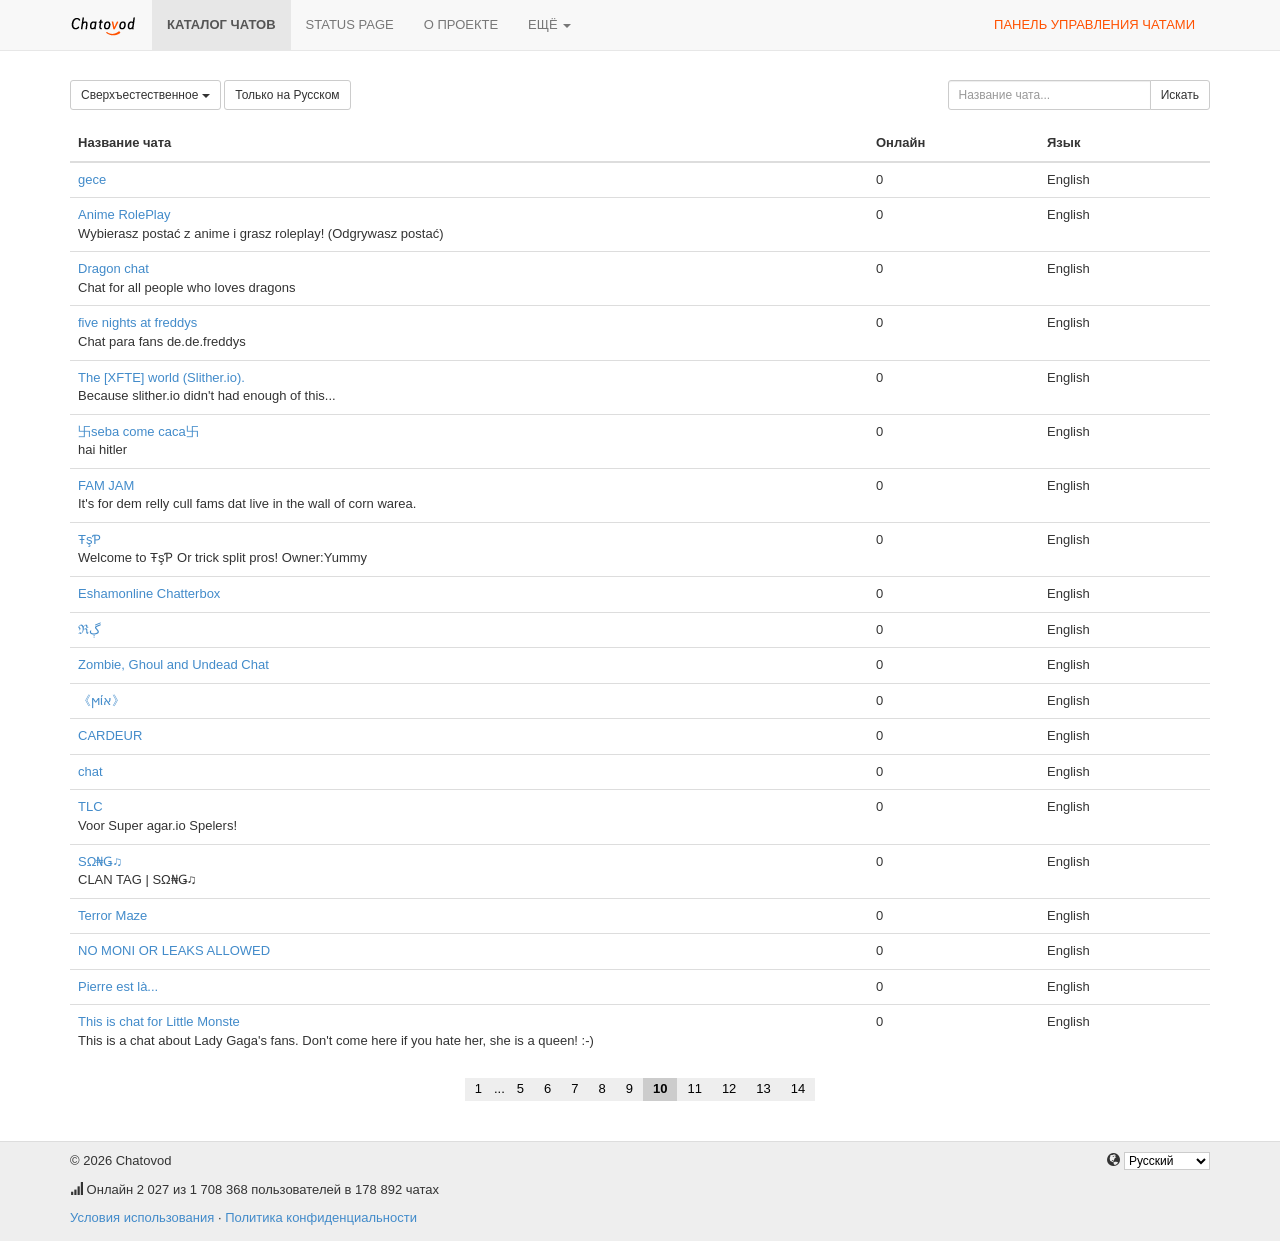  I want to click on Ещё, so click(549, 24).